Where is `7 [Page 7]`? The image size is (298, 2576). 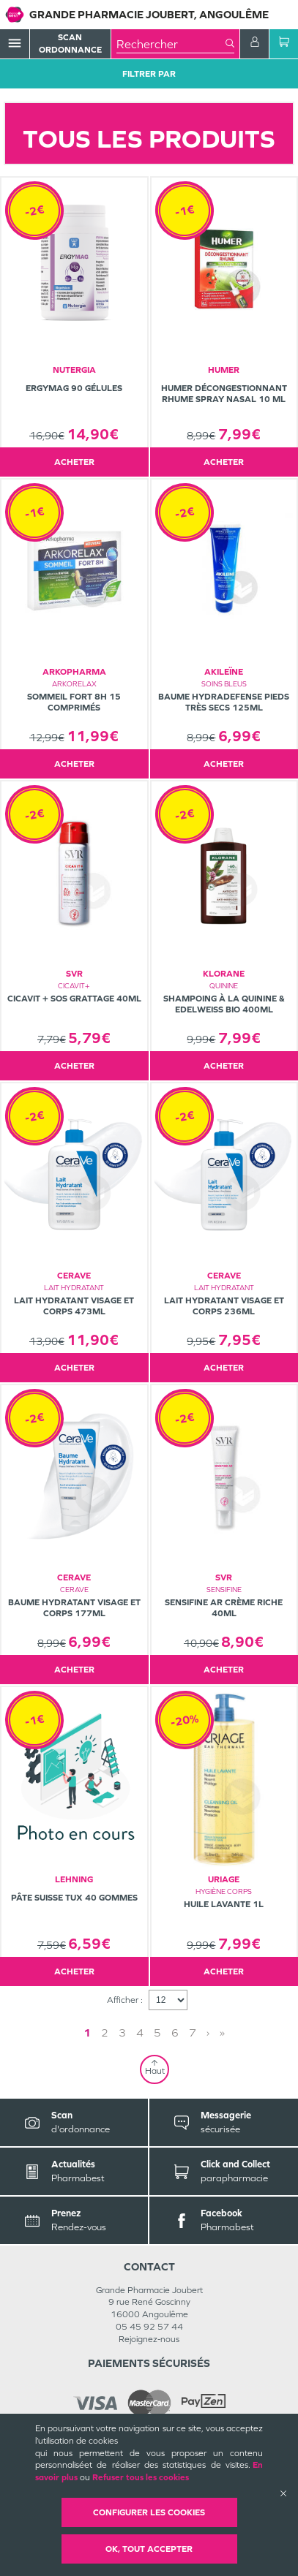 7 [Page 7] is located at coordinates (192, 2032).